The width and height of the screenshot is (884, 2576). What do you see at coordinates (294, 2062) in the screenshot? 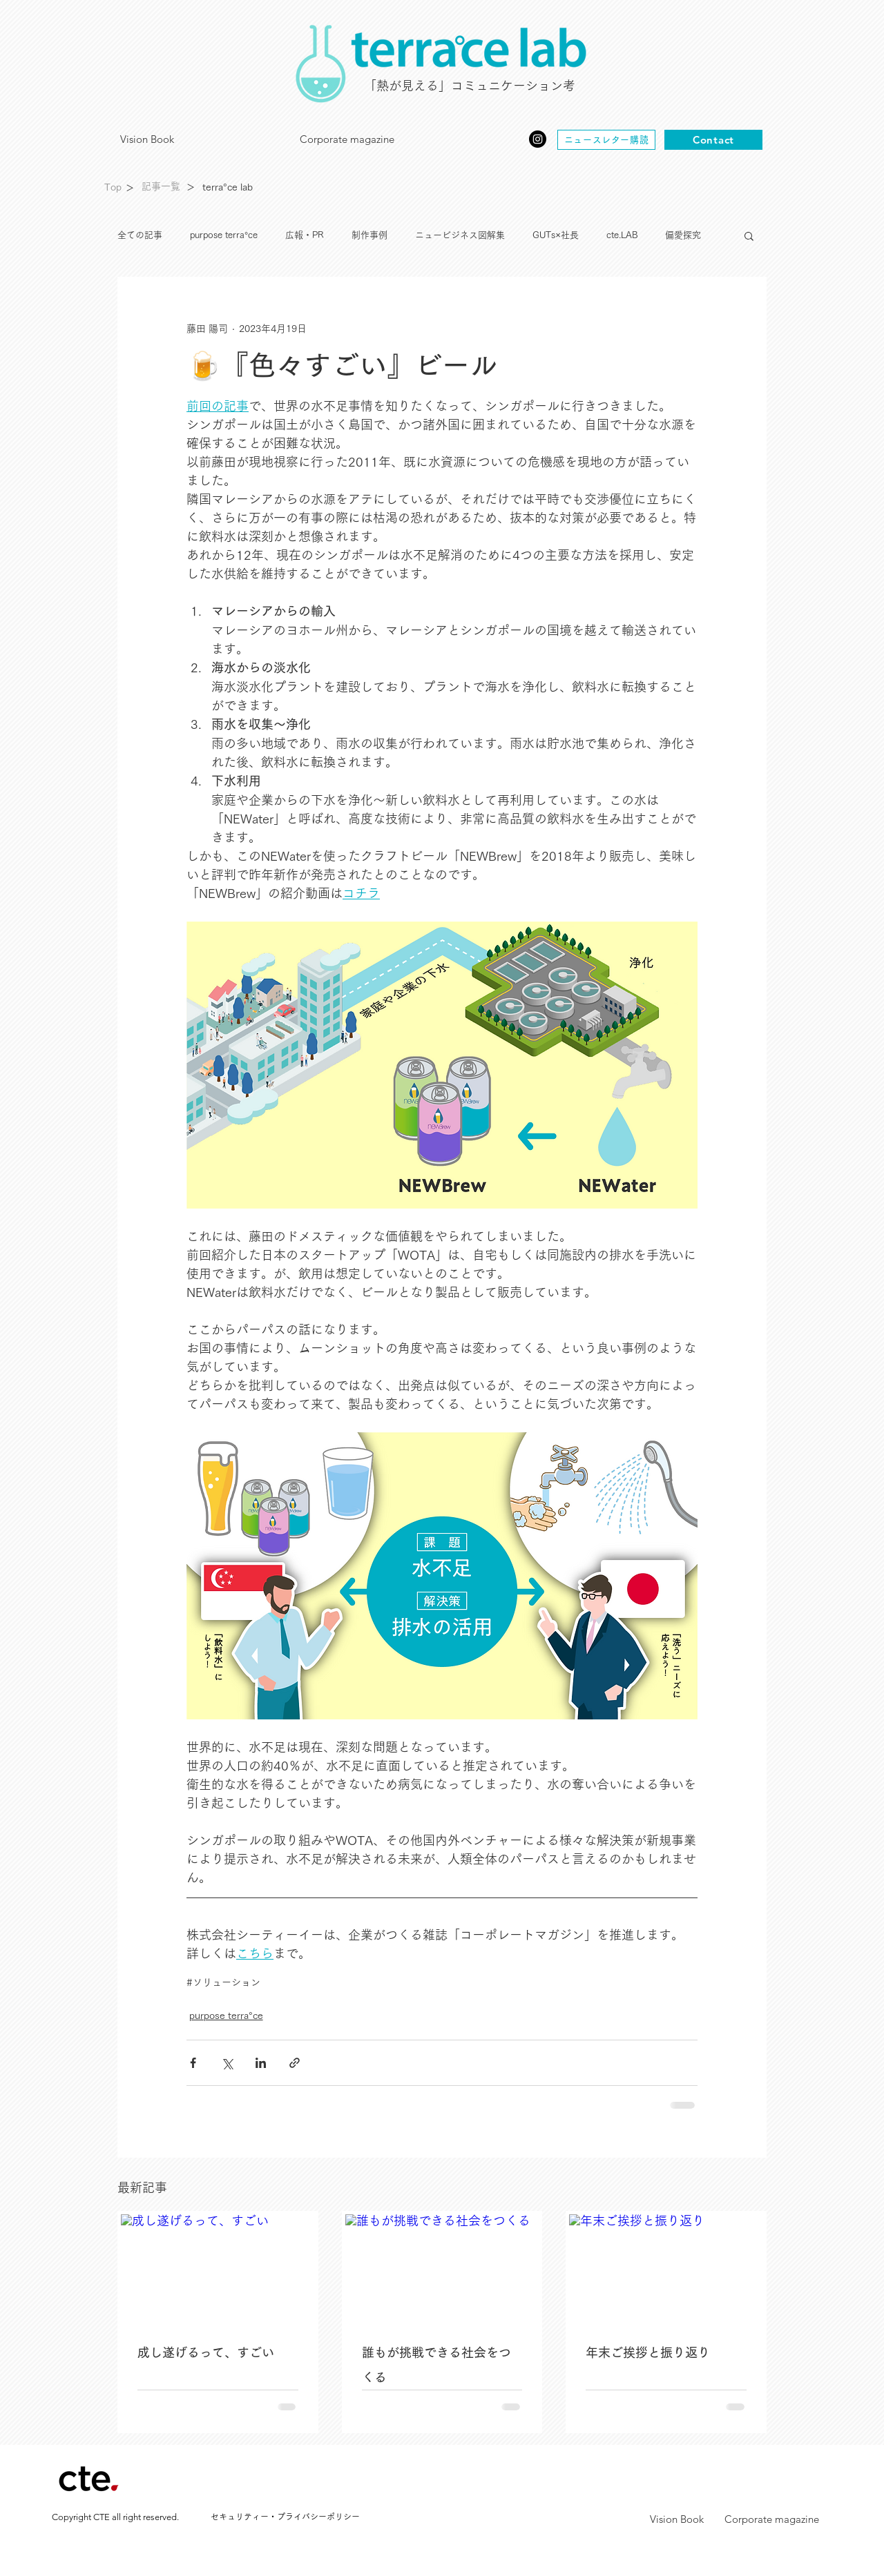
I see `[リンクでシェア]` at bounding box center [294, 2062].